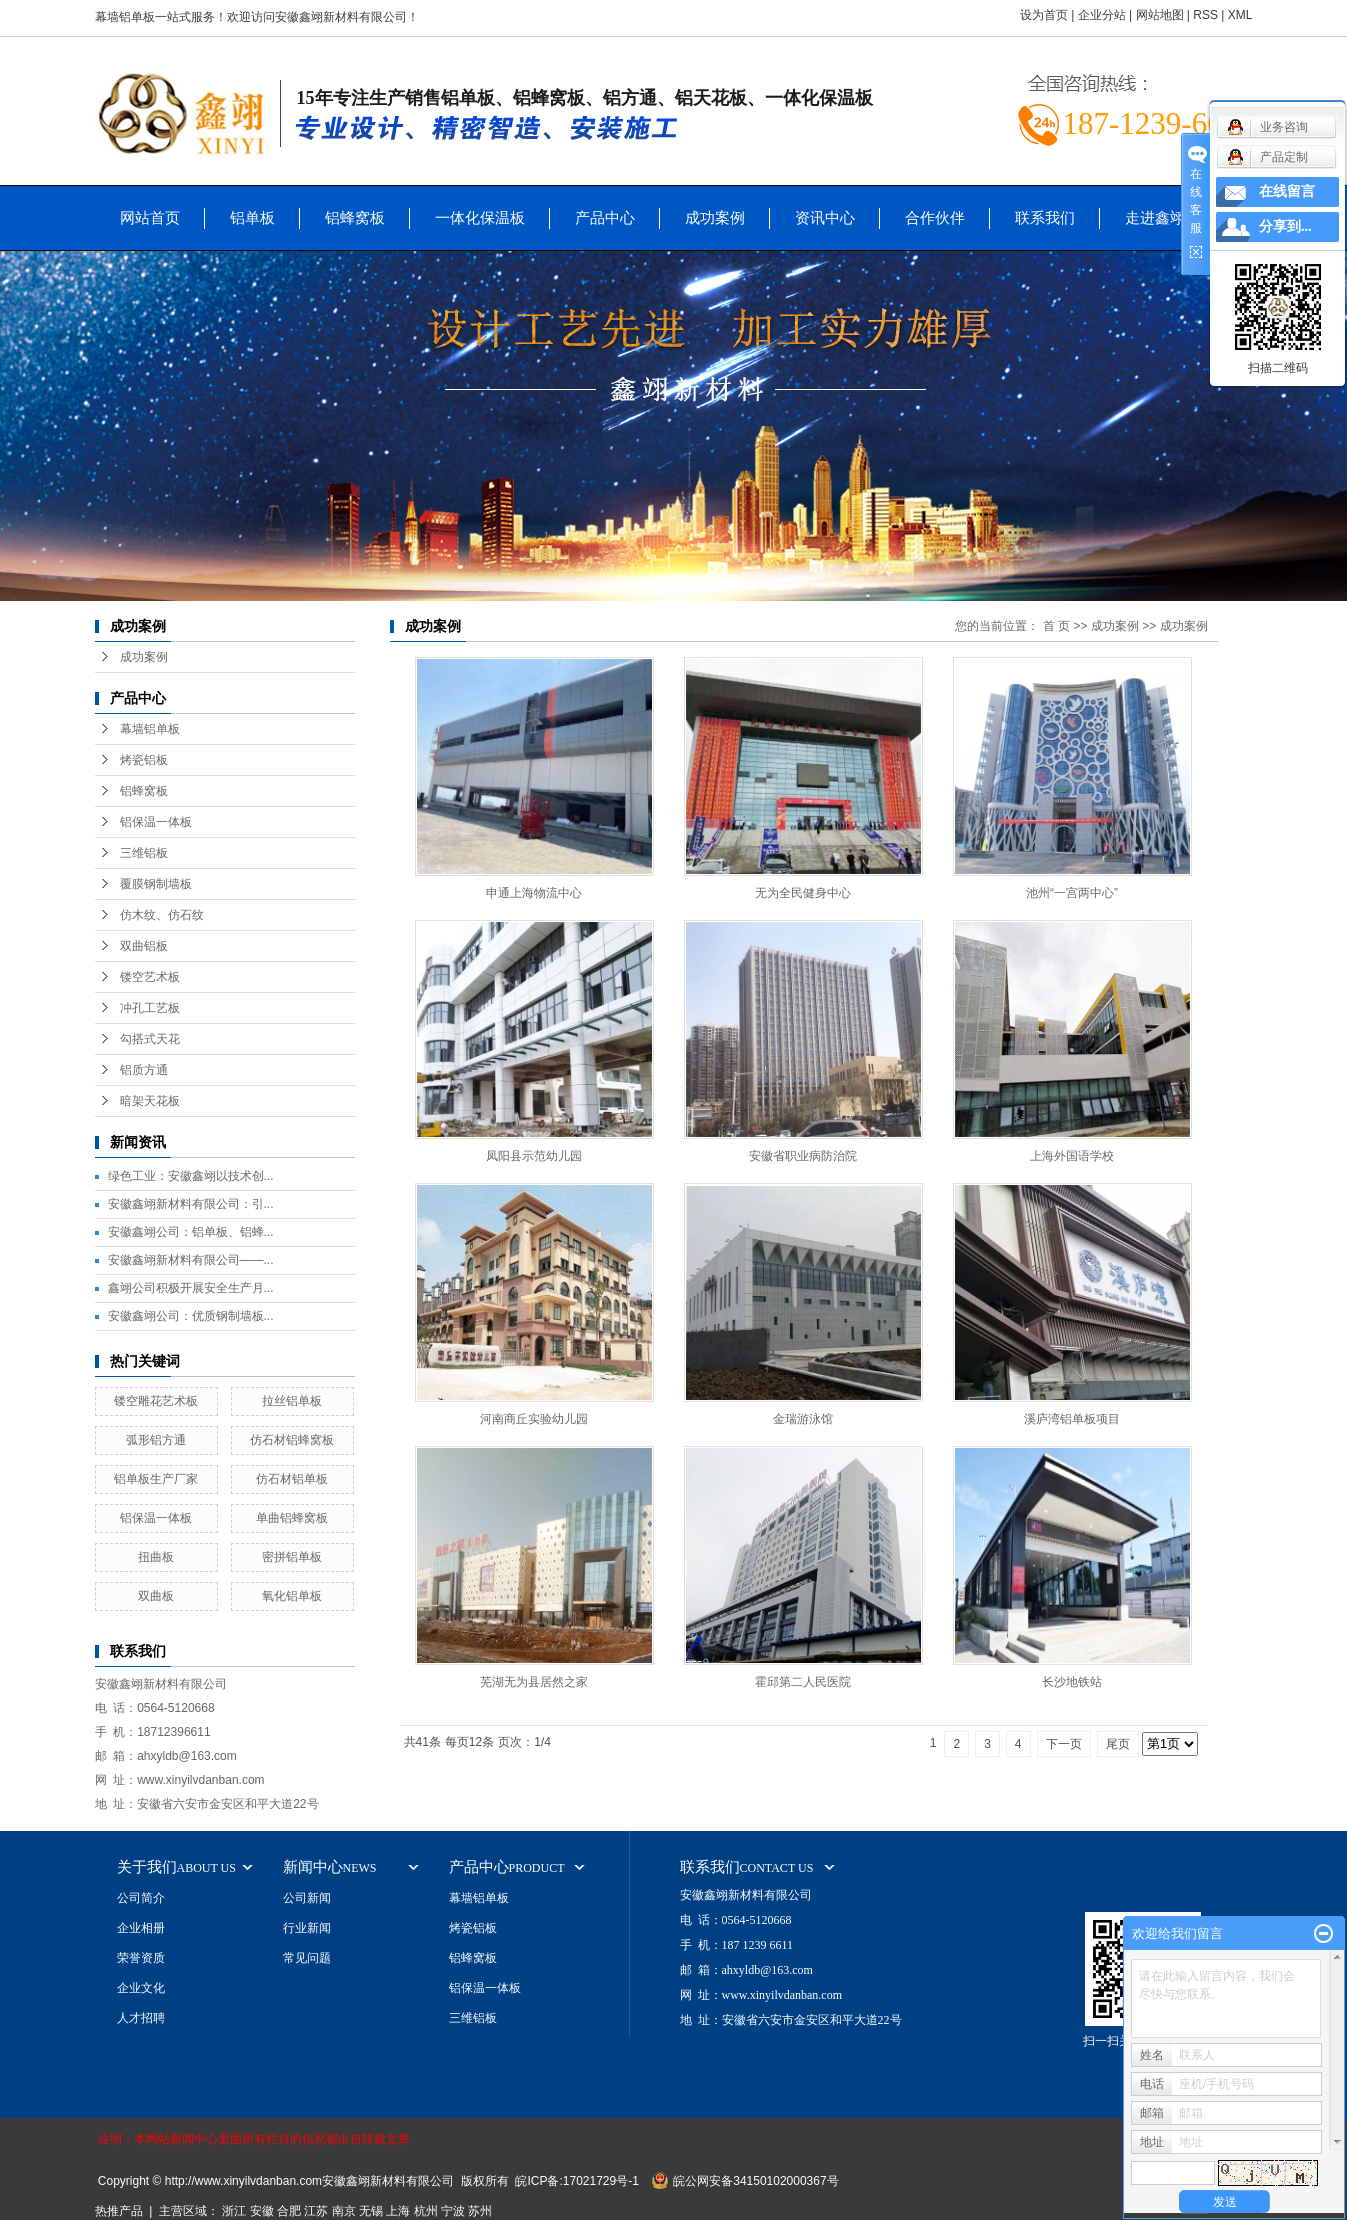  I want to click on 分享到..., so click(1285, 226).